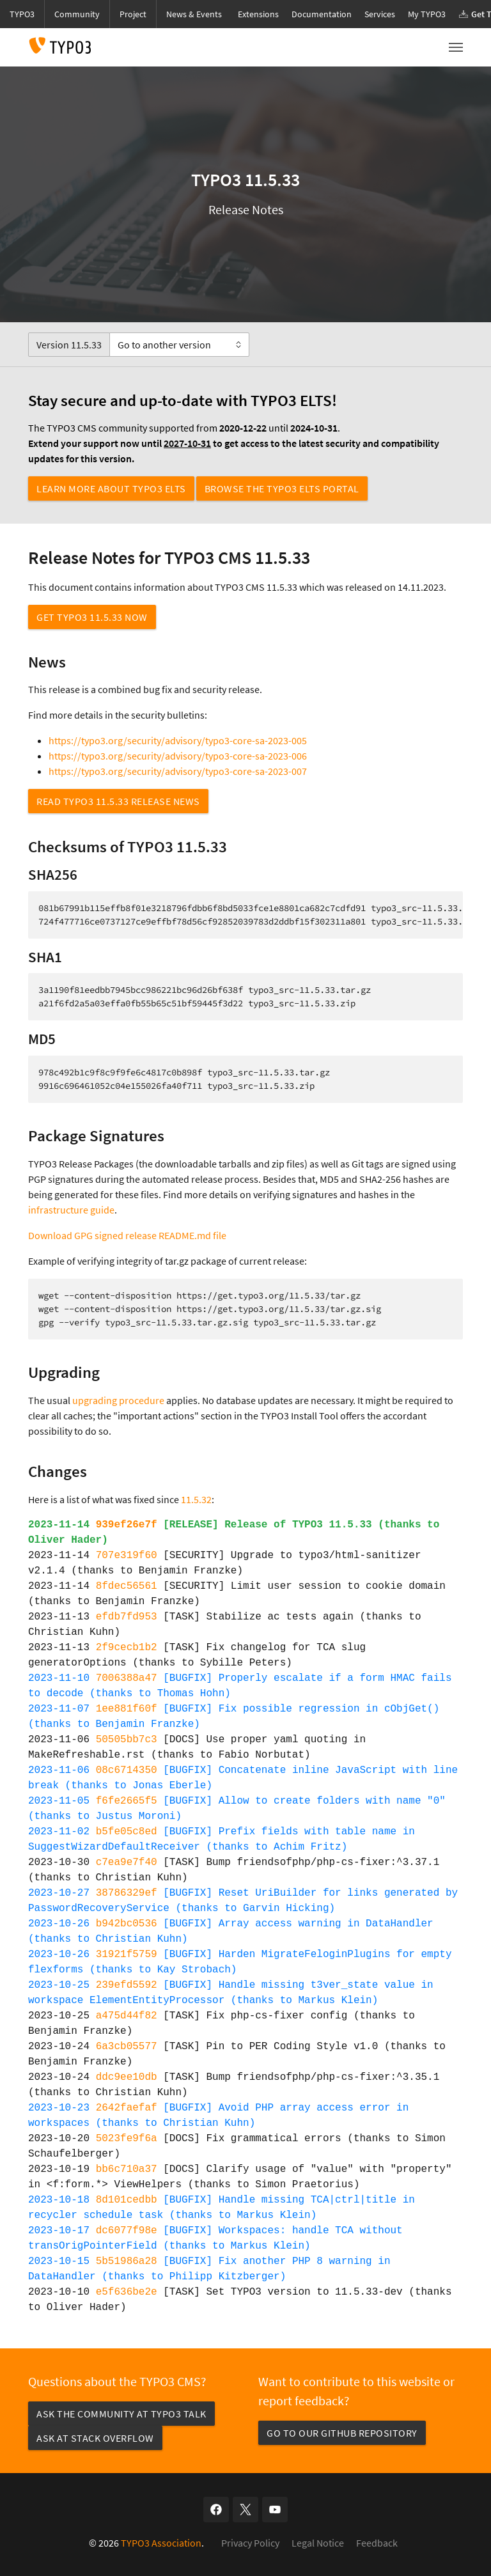 This screenshot has width=491, height=2576. I want to click on efdb7fd953, so click(126, 1617).